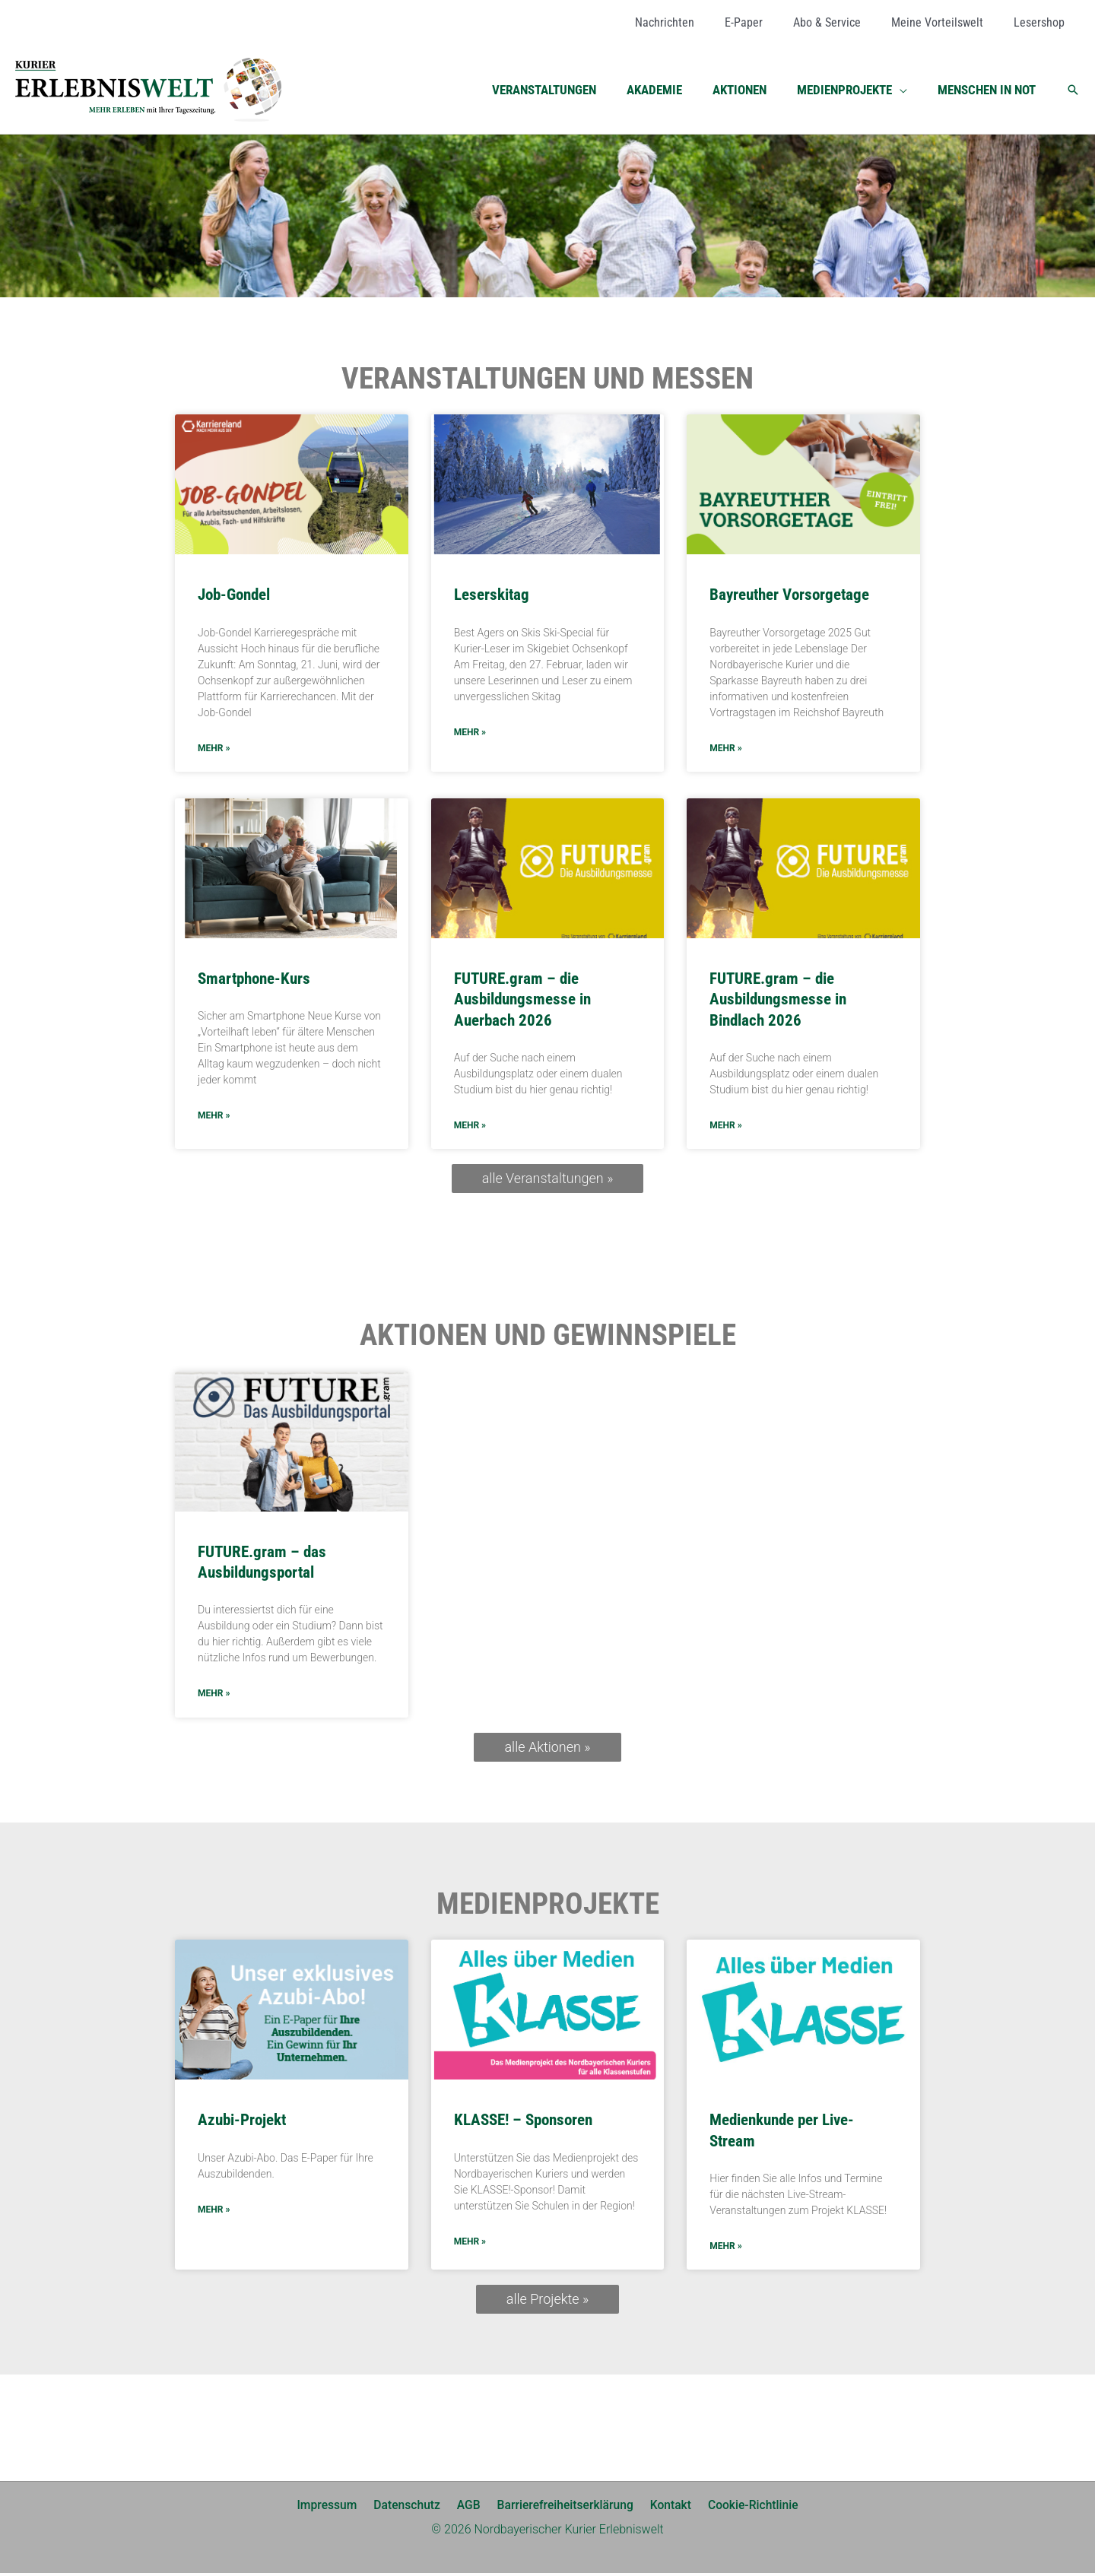  I want to click on Aktionen und Gewinnspiele, so click(548, 1336).